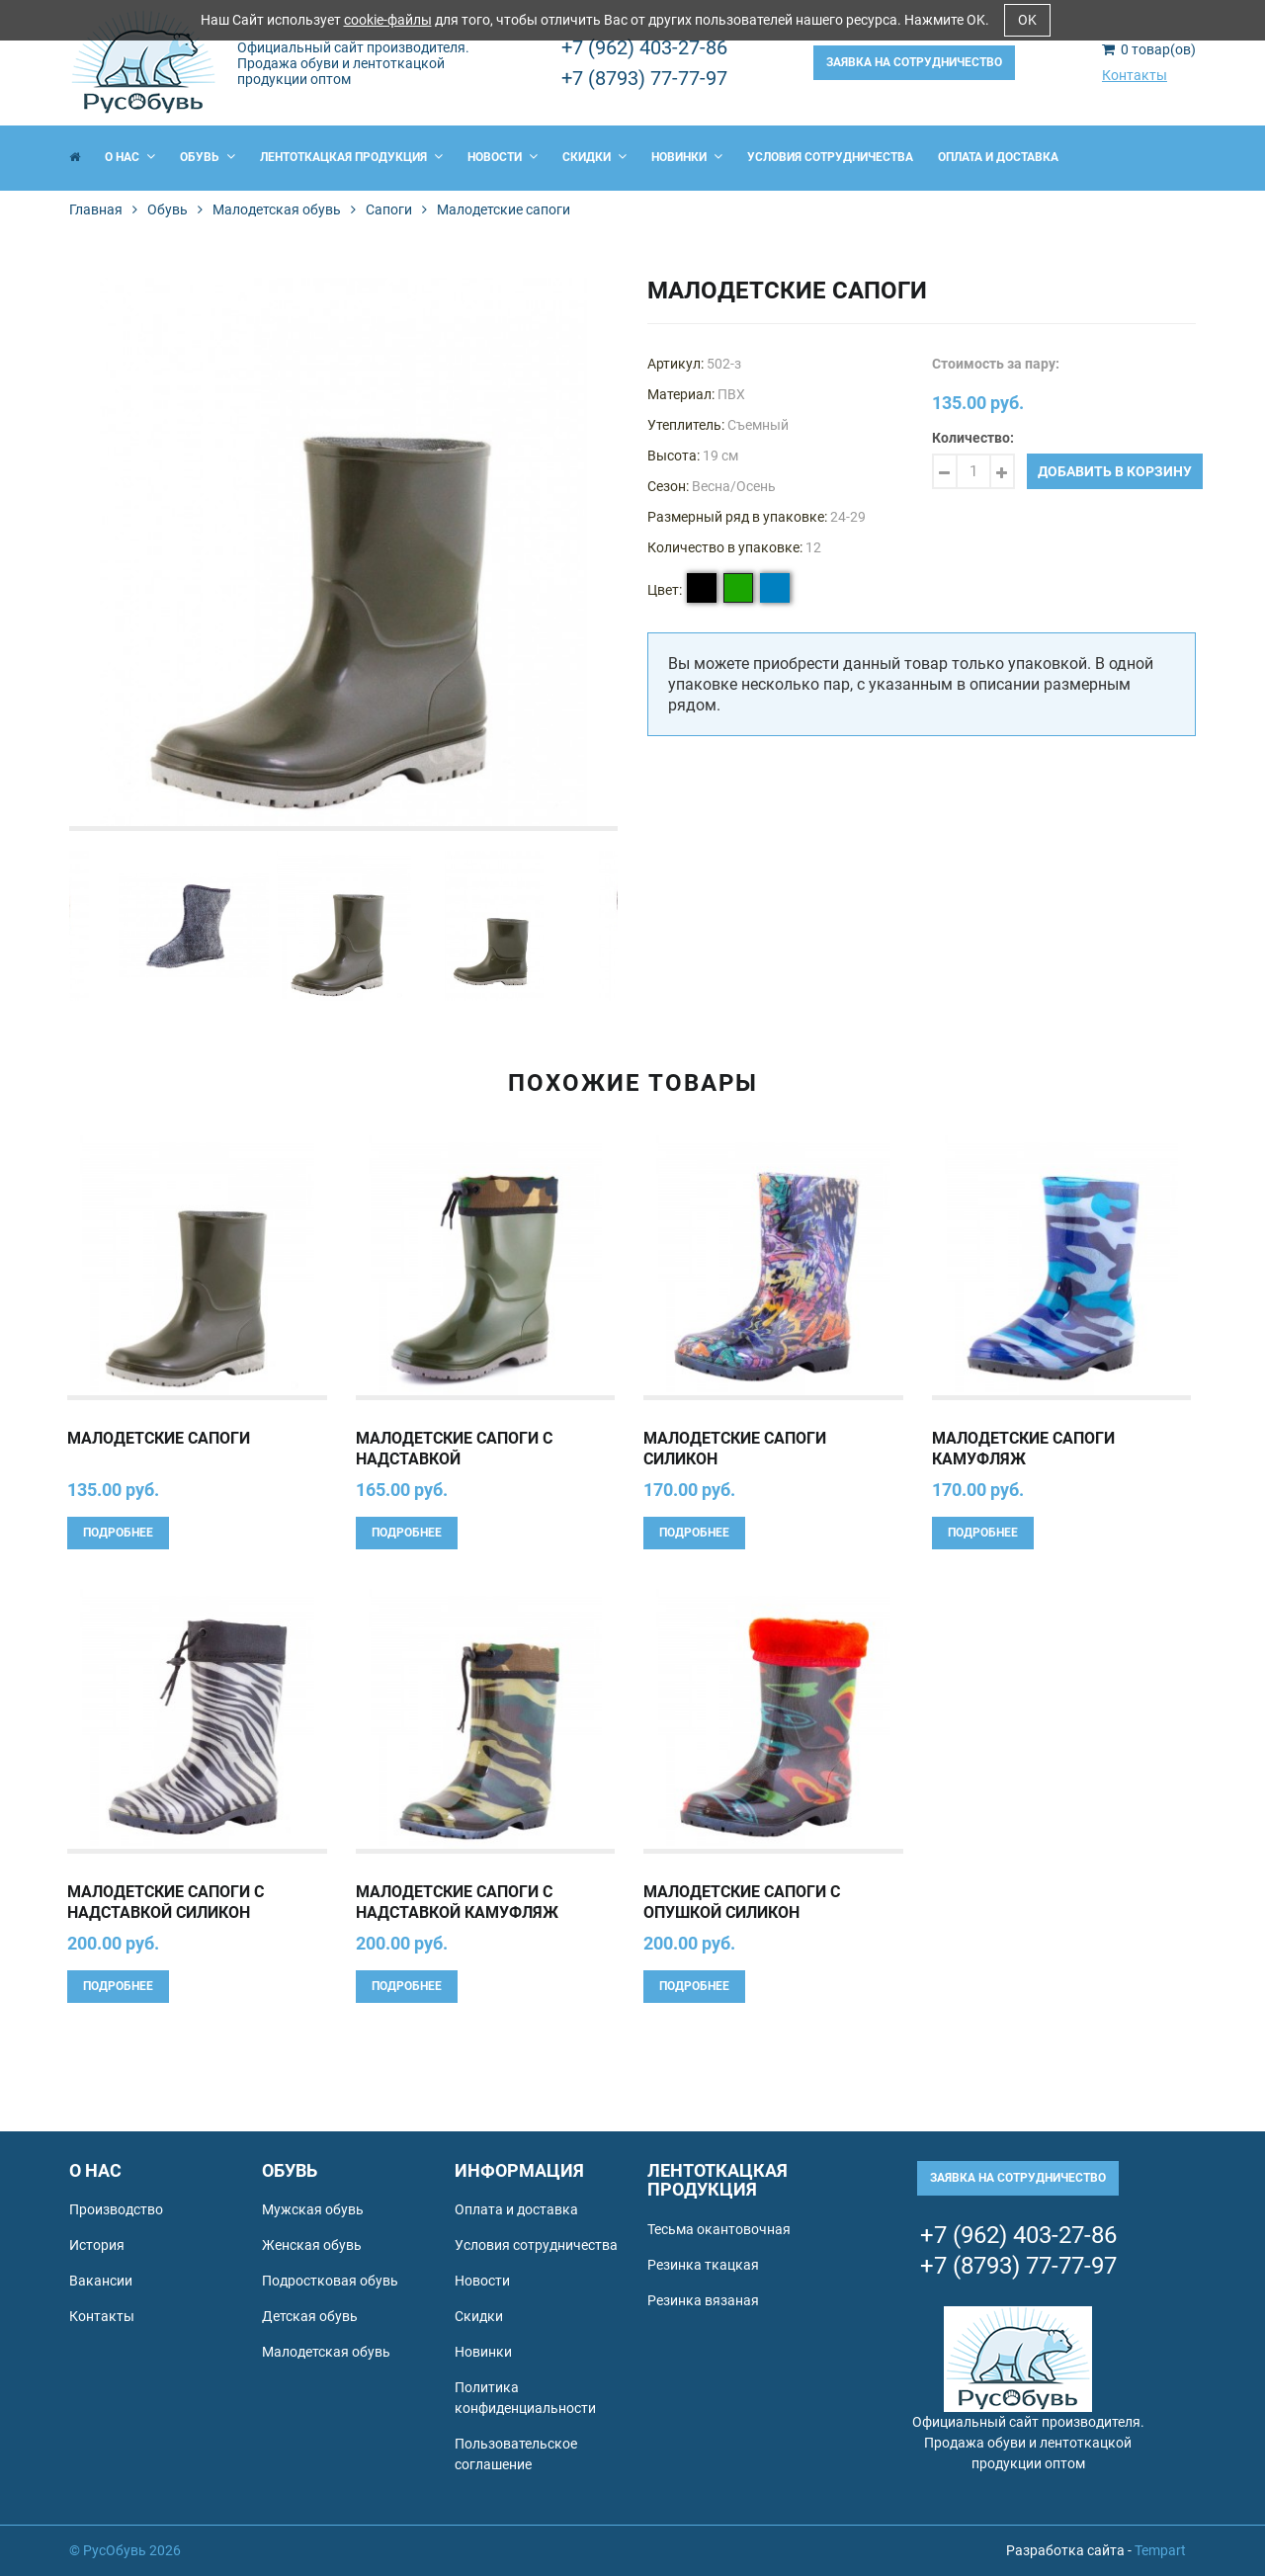 The image size is (1265, 2576). What do you see at coordinates (914, 62) in the screenshot?
I see `Заявка на сотрудничество` at bounding box center [914, 62].